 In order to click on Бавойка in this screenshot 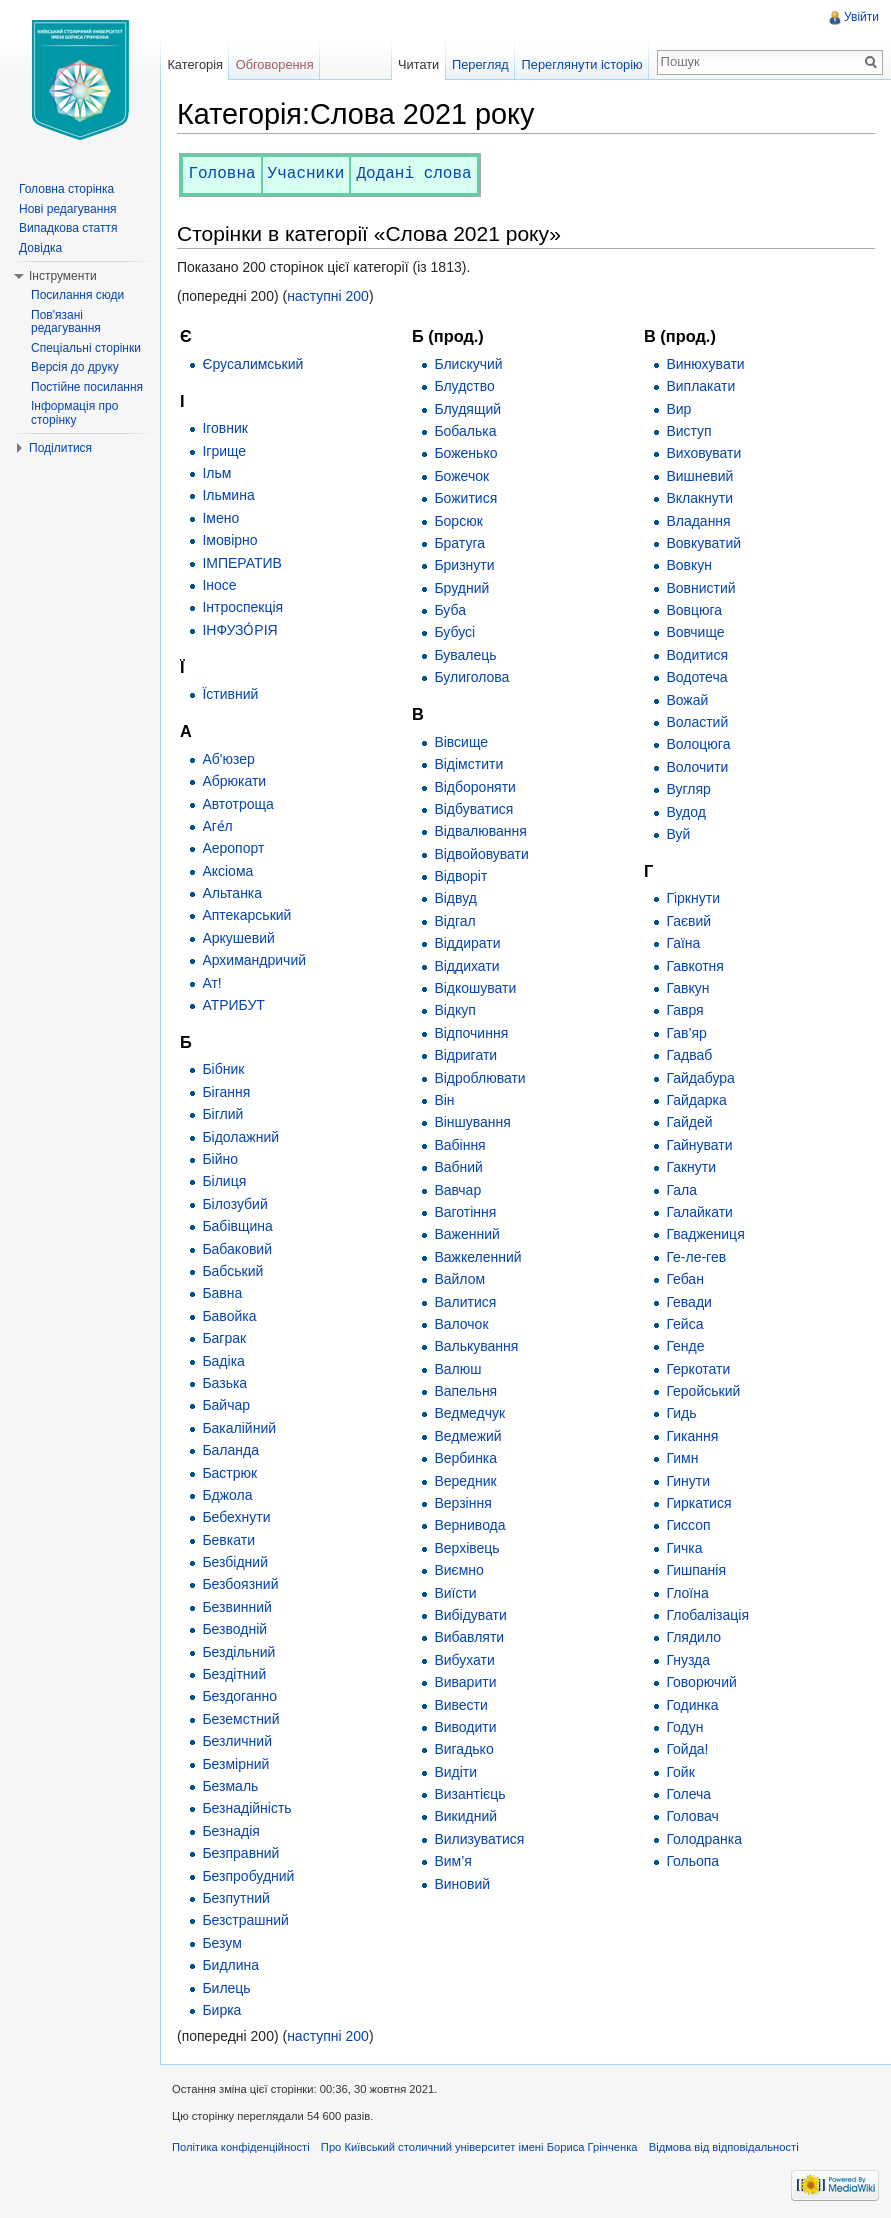, I will do `click(229, 1316)`.